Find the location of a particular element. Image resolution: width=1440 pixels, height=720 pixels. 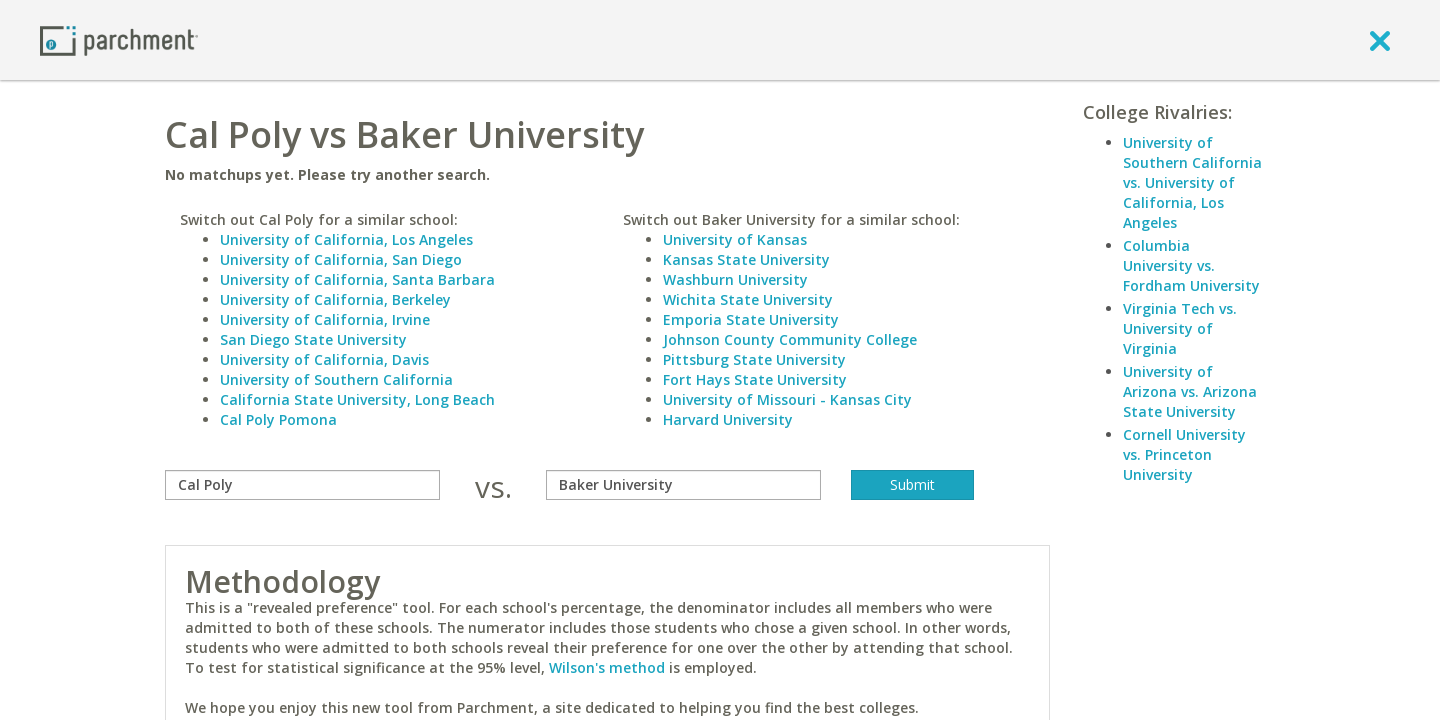

Fort Hays State University is located at coordinates (755, 379).